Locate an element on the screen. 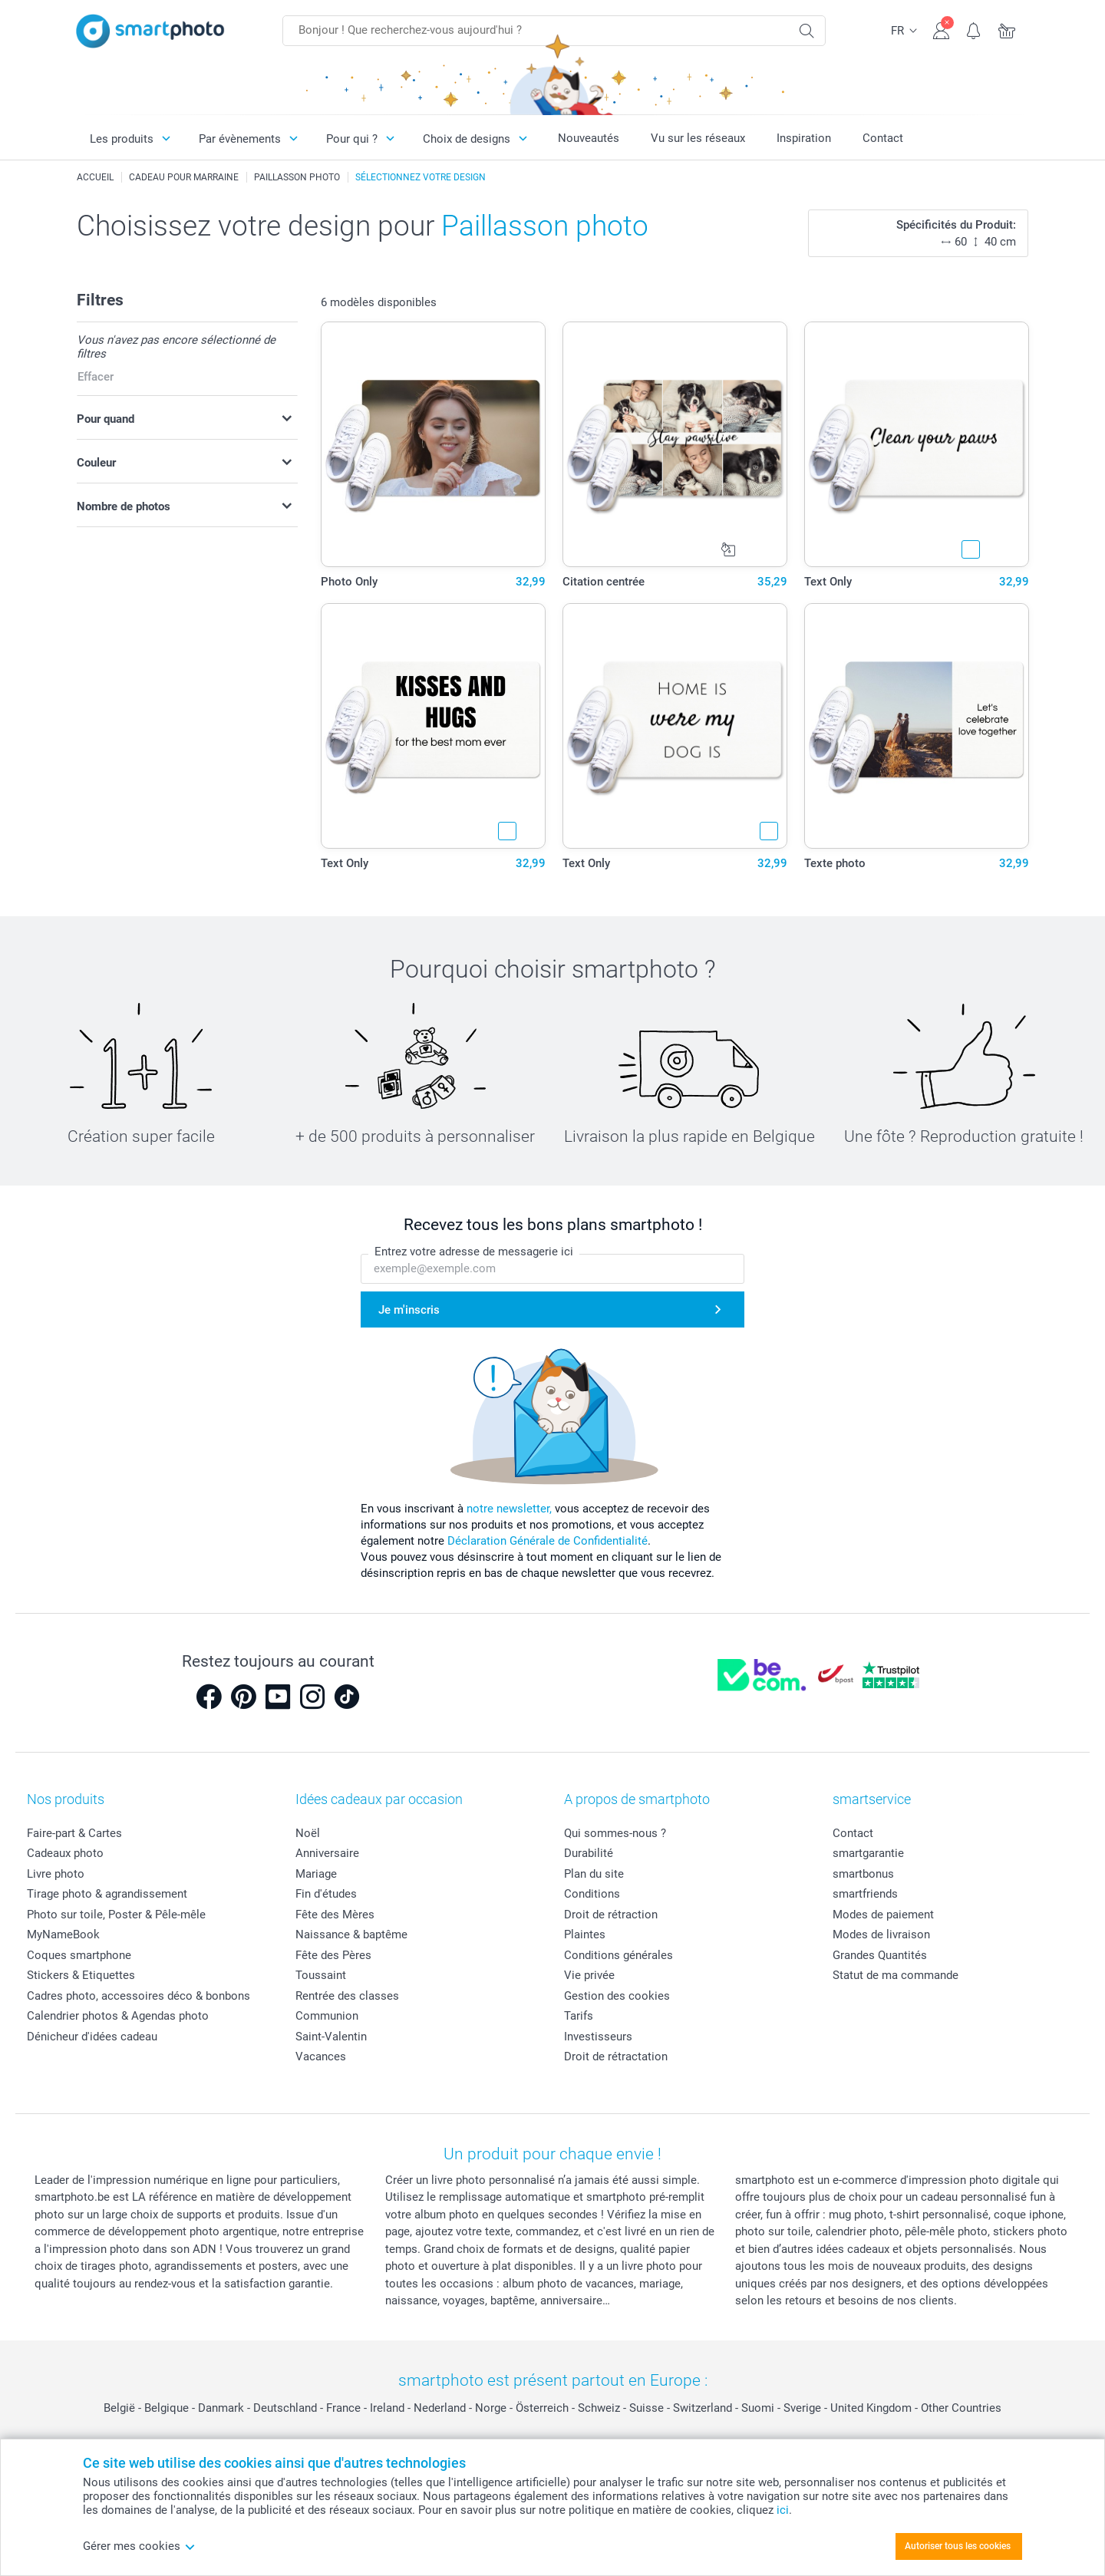  Gestion des cookies is located at coordinates (617, 1996).